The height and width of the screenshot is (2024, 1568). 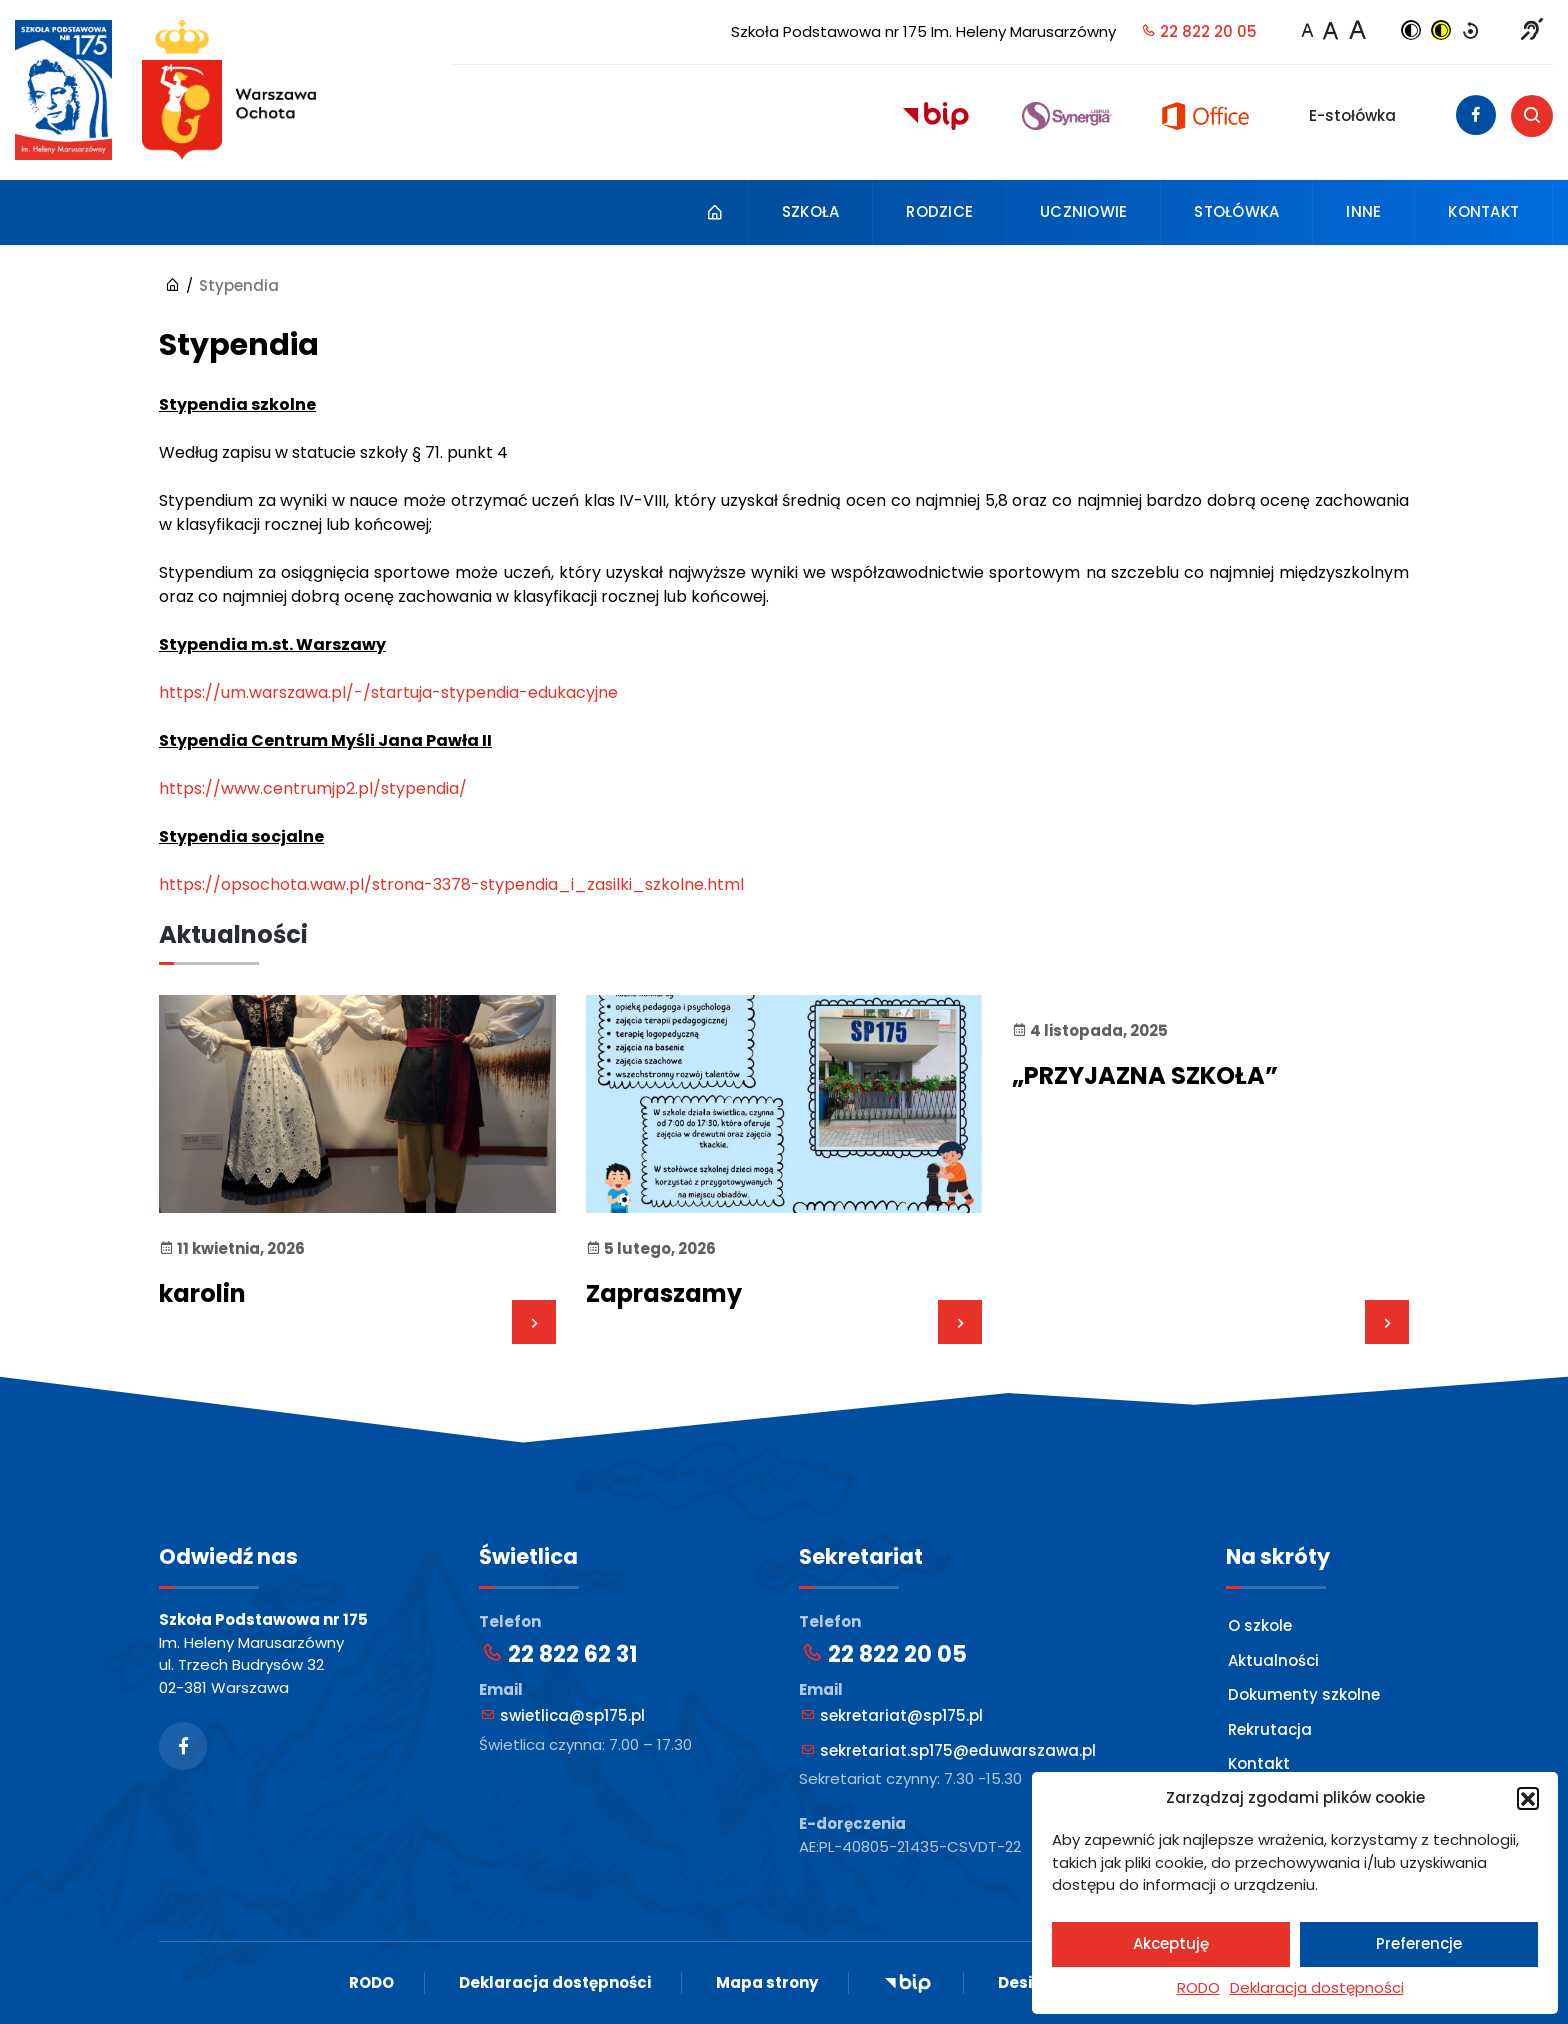 What do you see at coordinates (1352, 115) in the screenshot?
I see `E-stołówka` at bounding box center [1352, 115].